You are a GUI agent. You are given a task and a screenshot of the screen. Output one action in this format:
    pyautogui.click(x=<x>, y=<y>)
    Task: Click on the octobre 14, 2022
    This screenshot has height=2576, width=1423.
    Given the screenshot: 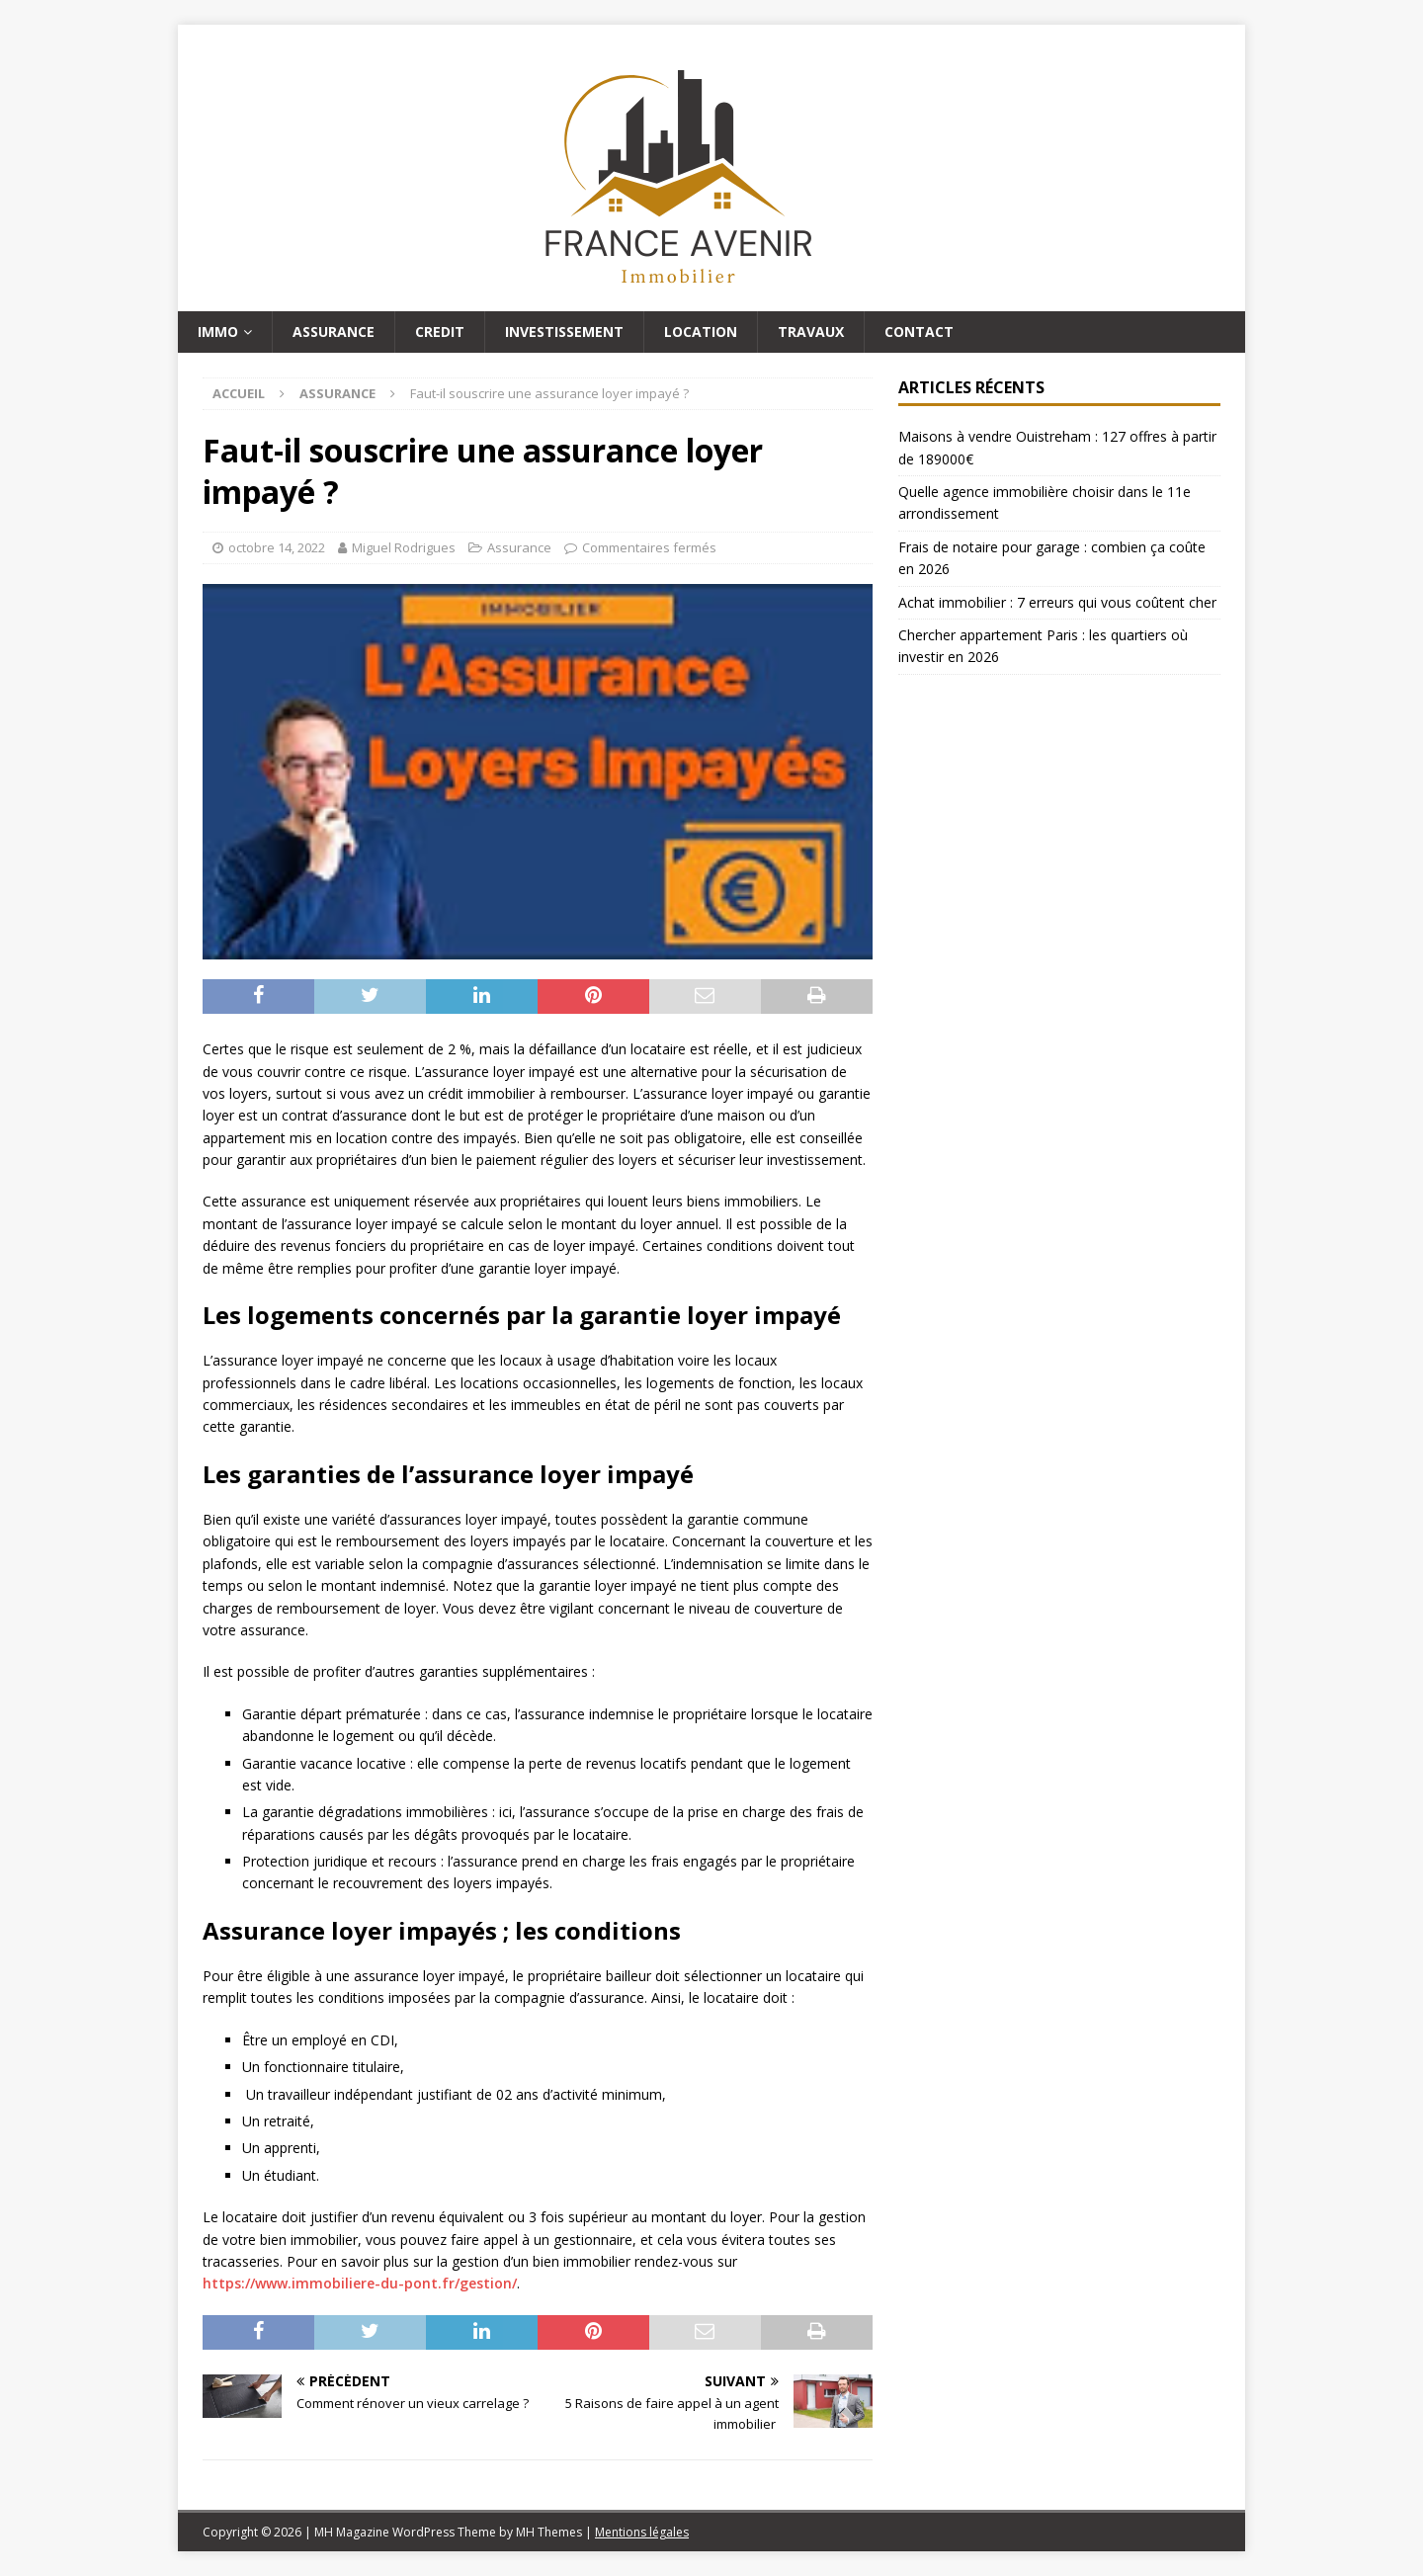 What is the action you would take?
    pyautogui.click(x=276, y=547)
    